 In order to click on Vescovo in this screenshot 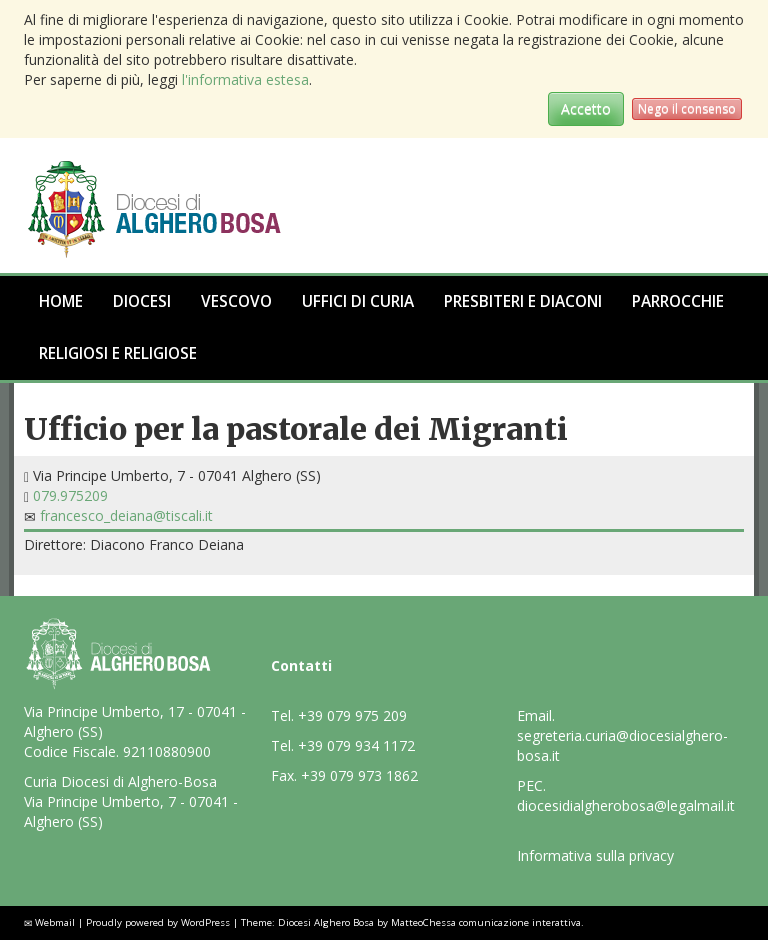, I will do `click(236, 301)`.